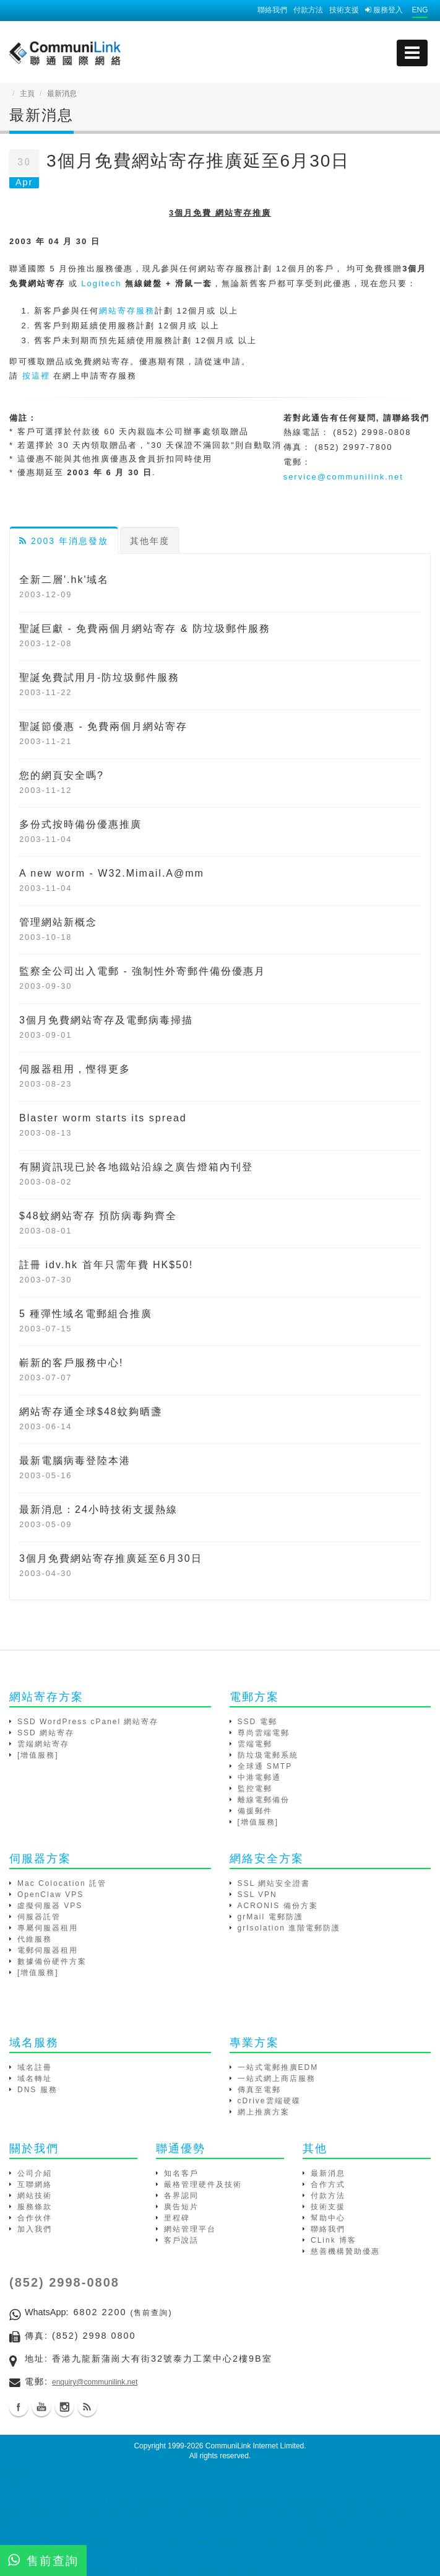 This screenshot has width=440, height=2576. Describe the element at coordinates (136, 1167) in the screenshot. I see `有關資訊現已於各地鐵站沿線之廣告燈箱內刊登` at that location.